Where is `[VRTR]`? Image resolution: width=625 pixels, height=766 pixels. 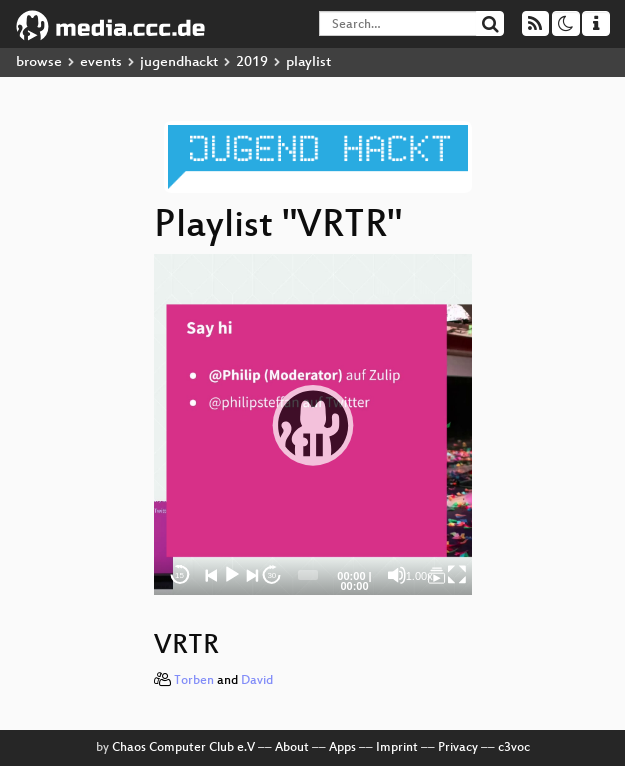 [VRTR] is located at coordinates (437, 575).